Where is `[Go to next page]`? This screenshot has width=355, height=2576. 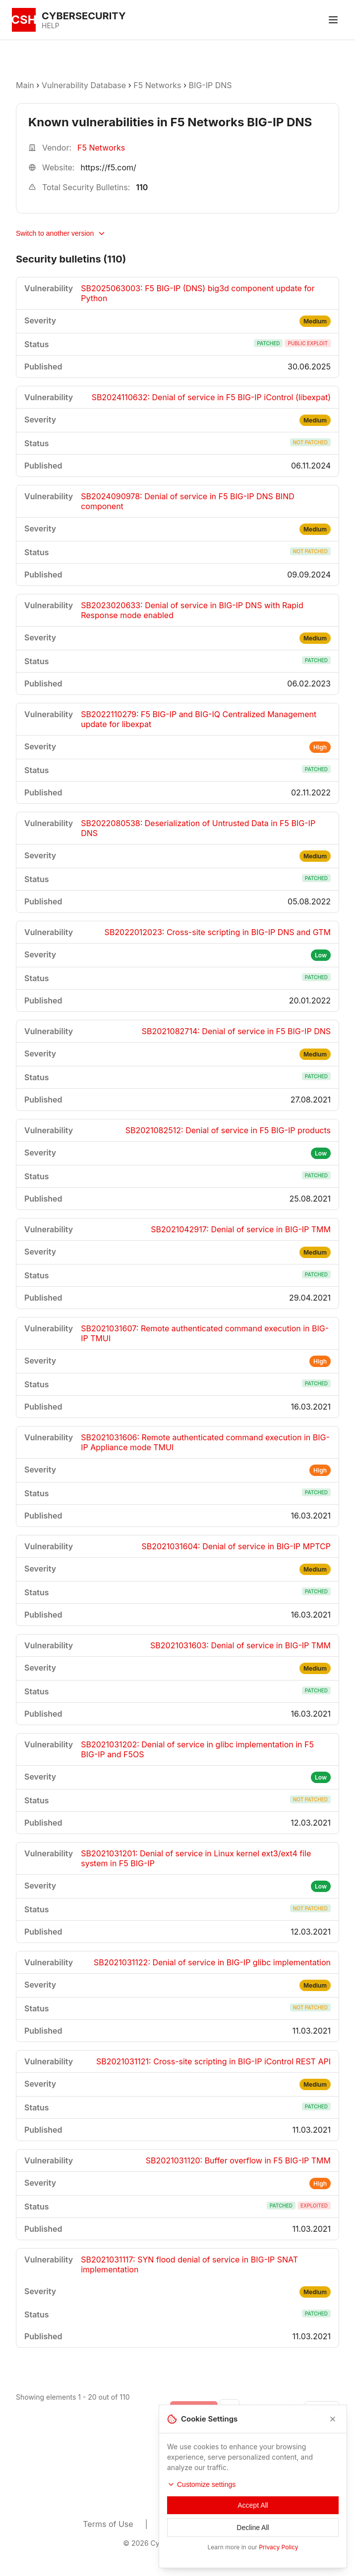 [Go to next page] is located at coordinates (322, 2409).